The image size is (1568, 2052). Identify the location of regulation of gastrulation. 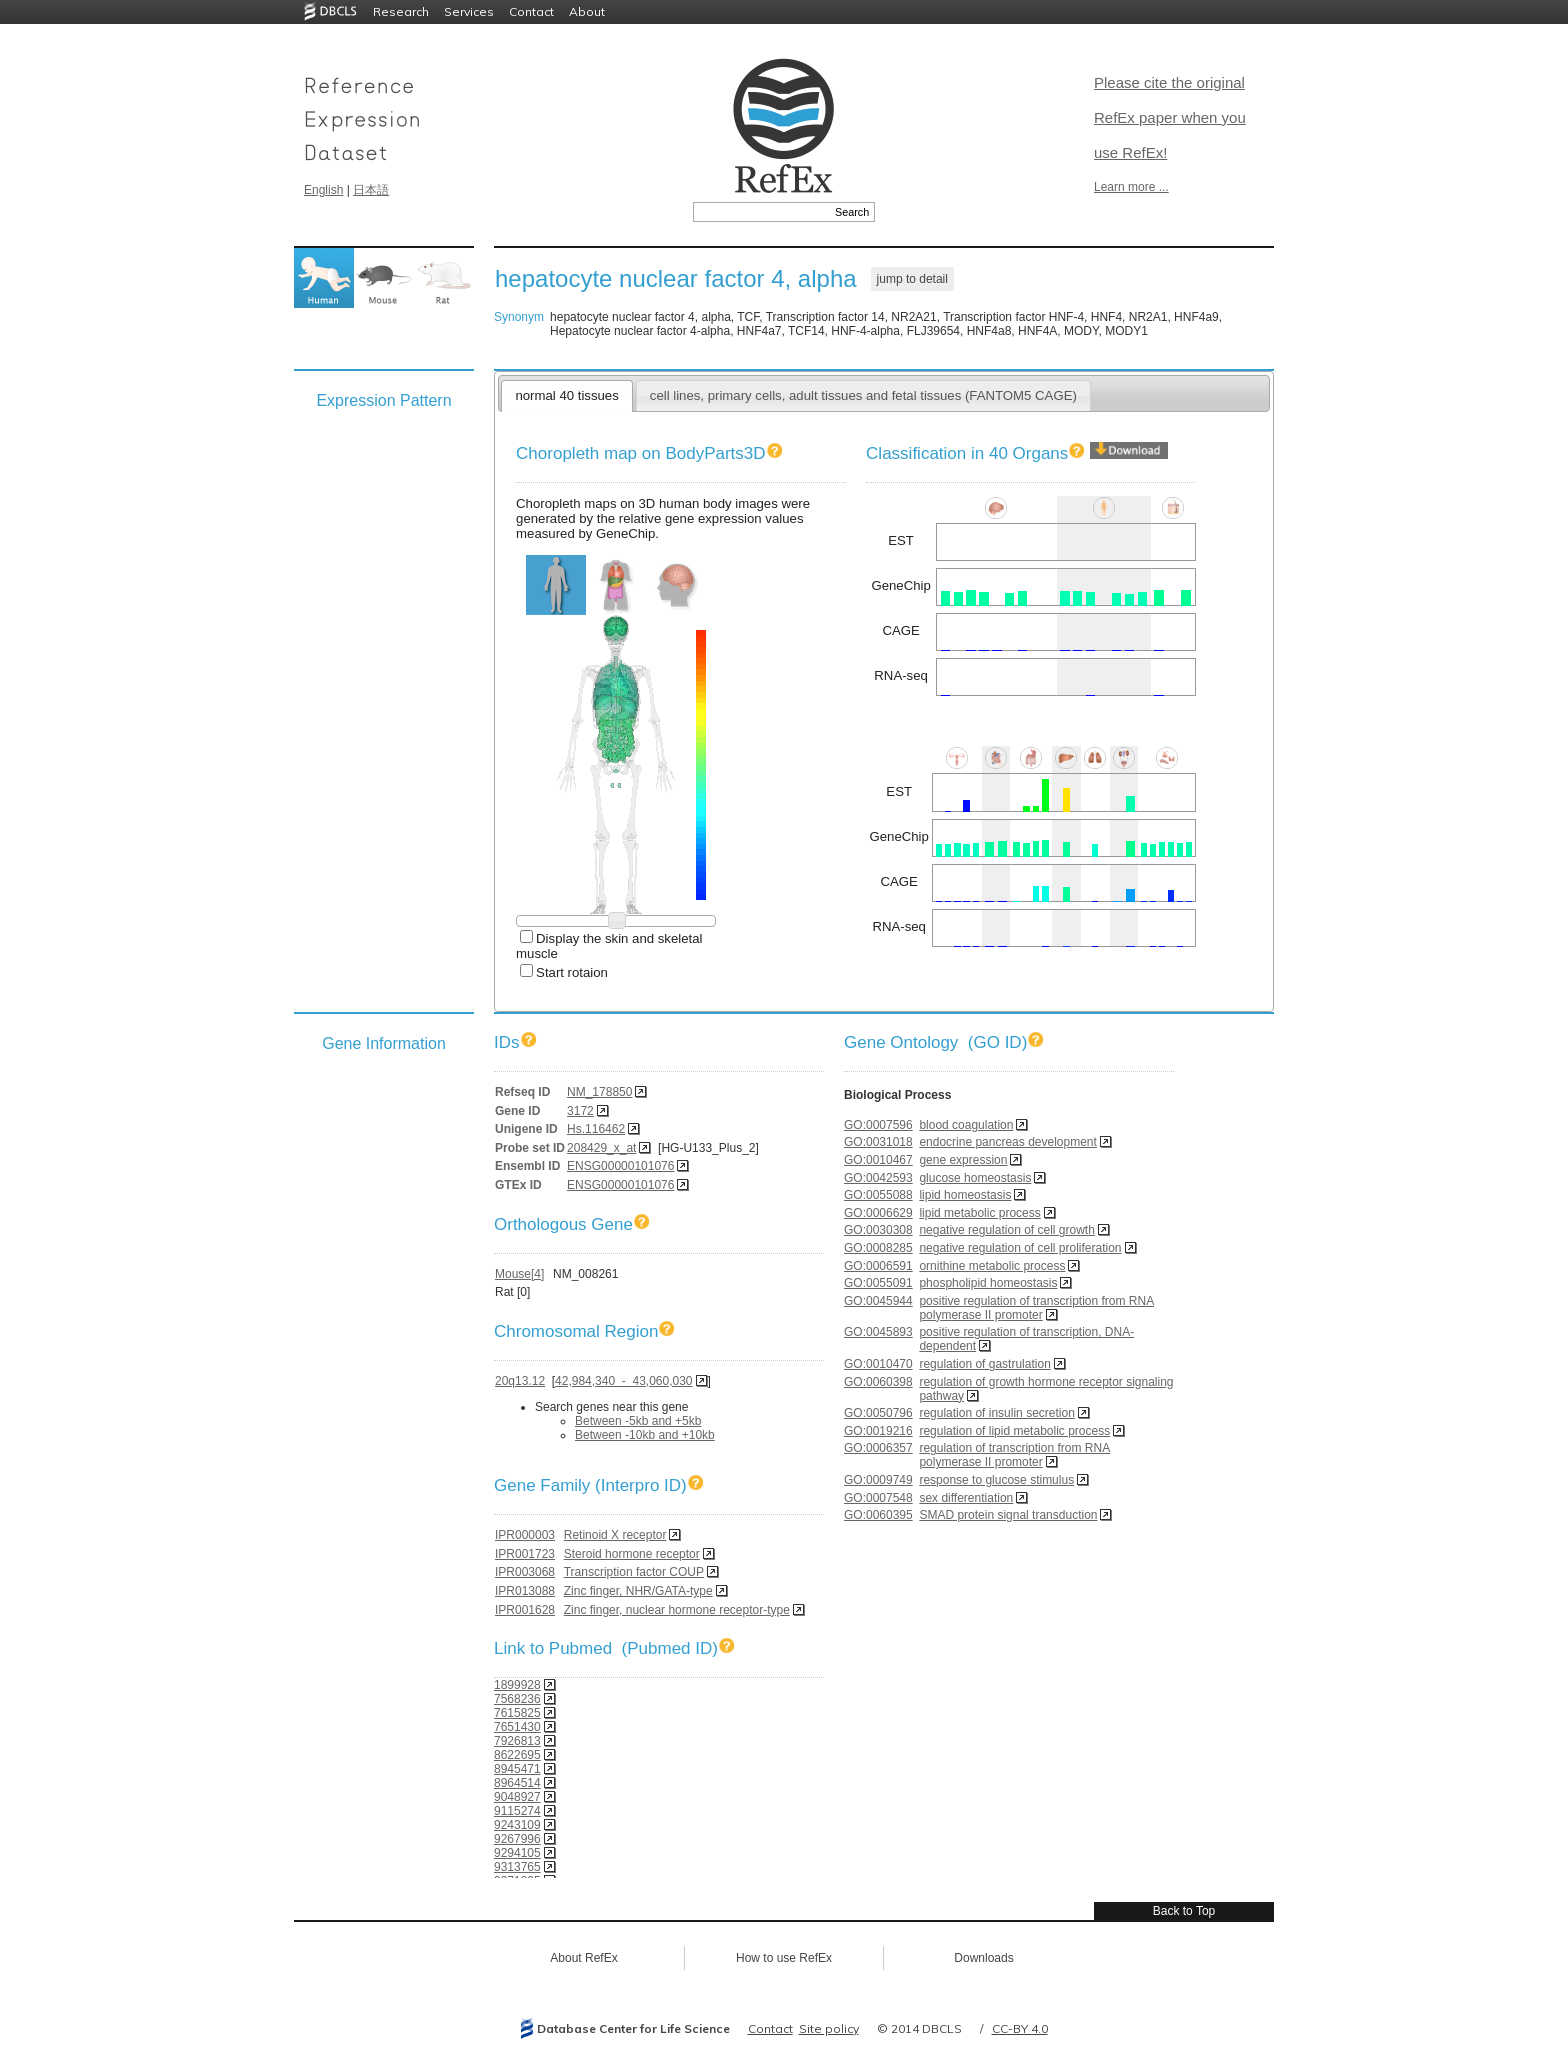
(984, 1364).